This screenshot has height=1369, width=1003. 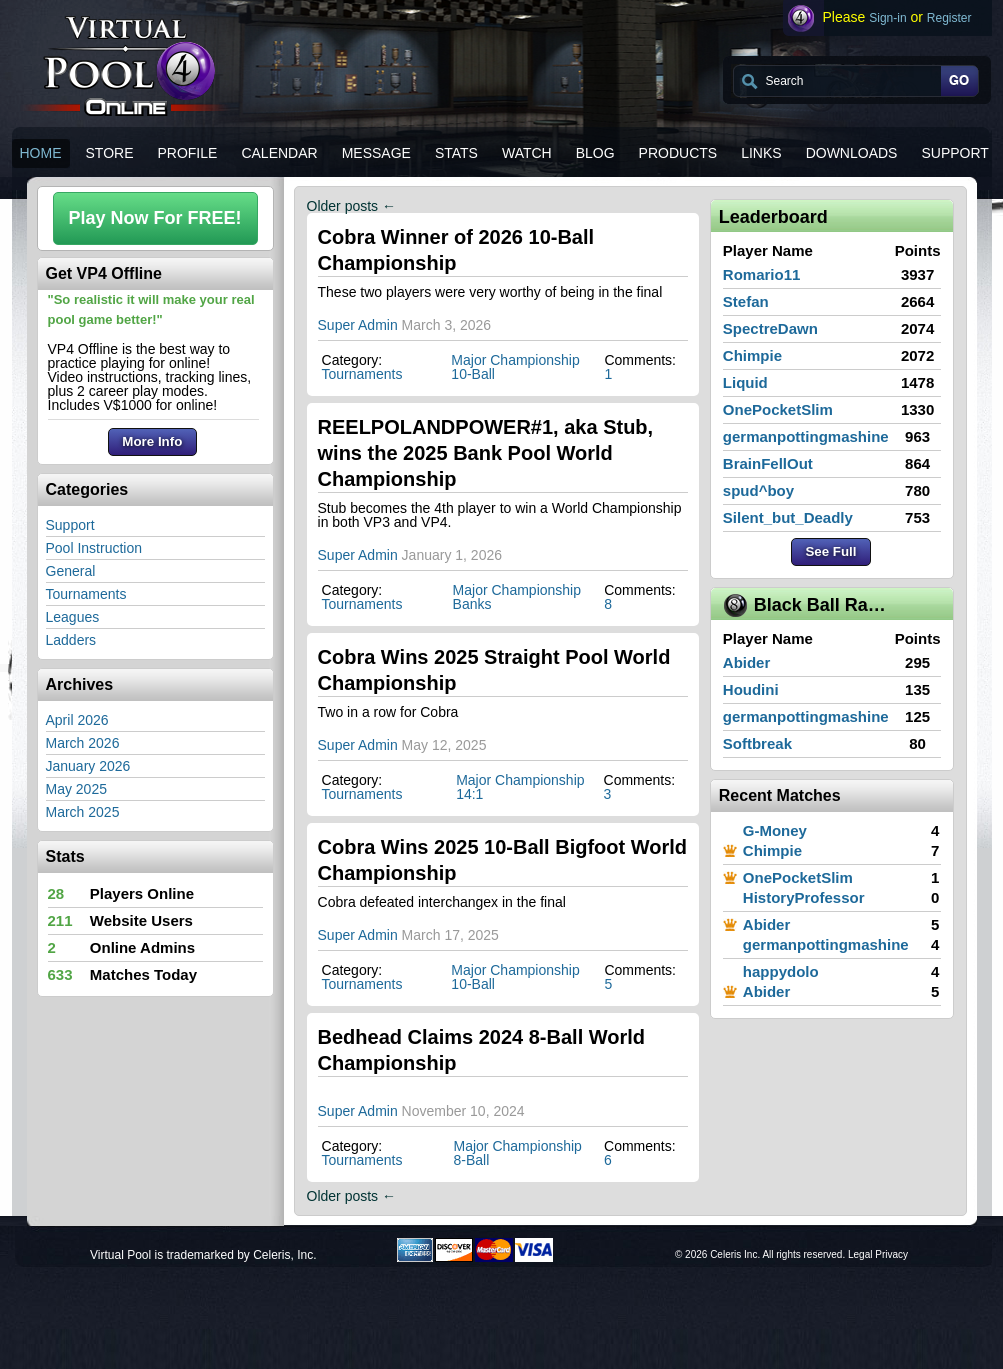 I want to click on Pool Instruction, so click(x=94, y=548).